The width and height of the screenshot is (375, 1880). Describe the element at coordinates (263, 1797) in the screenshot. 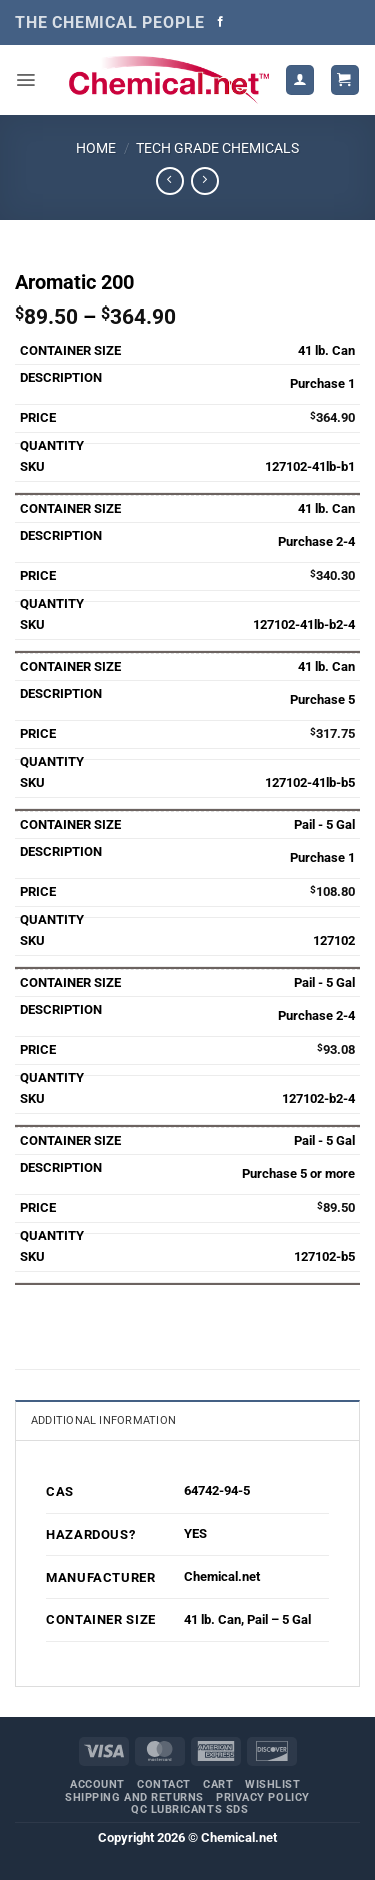

I see `Privacy Policy` at that location.